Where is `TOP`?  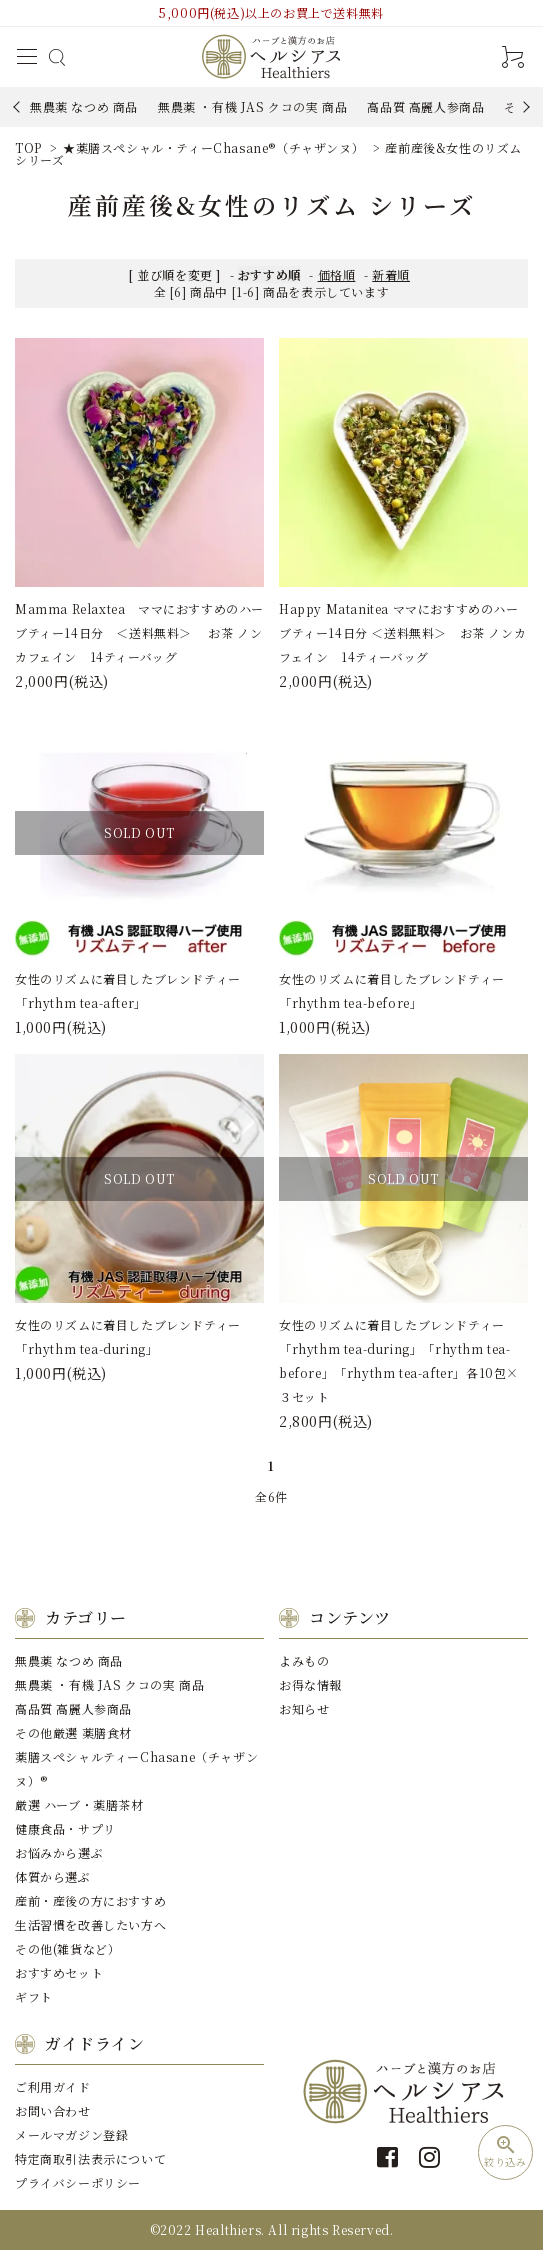 TOP is located at coordinates (28, 147).